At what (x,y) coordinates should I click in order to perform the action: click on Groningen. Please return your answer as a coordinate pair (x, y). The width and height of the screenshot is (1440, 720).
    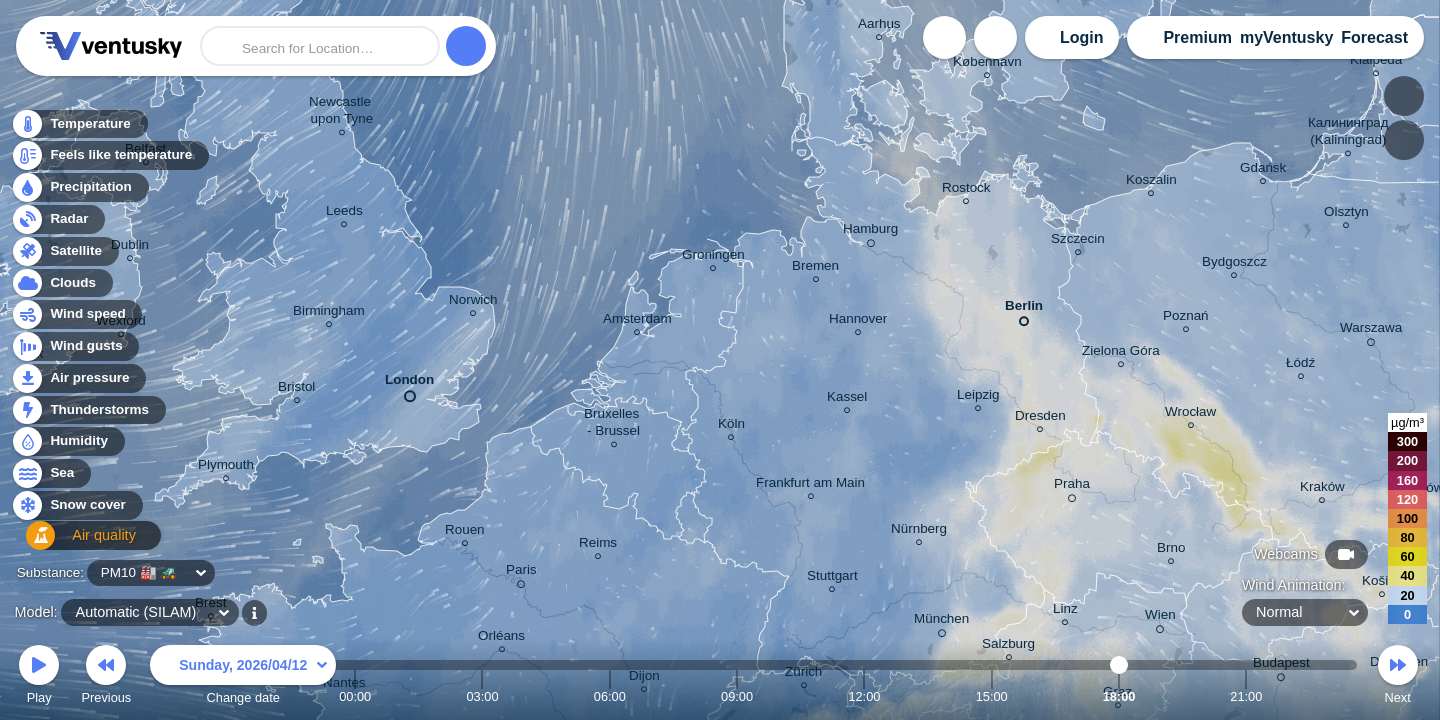
    Looking at the image, I should click on (713, 257).